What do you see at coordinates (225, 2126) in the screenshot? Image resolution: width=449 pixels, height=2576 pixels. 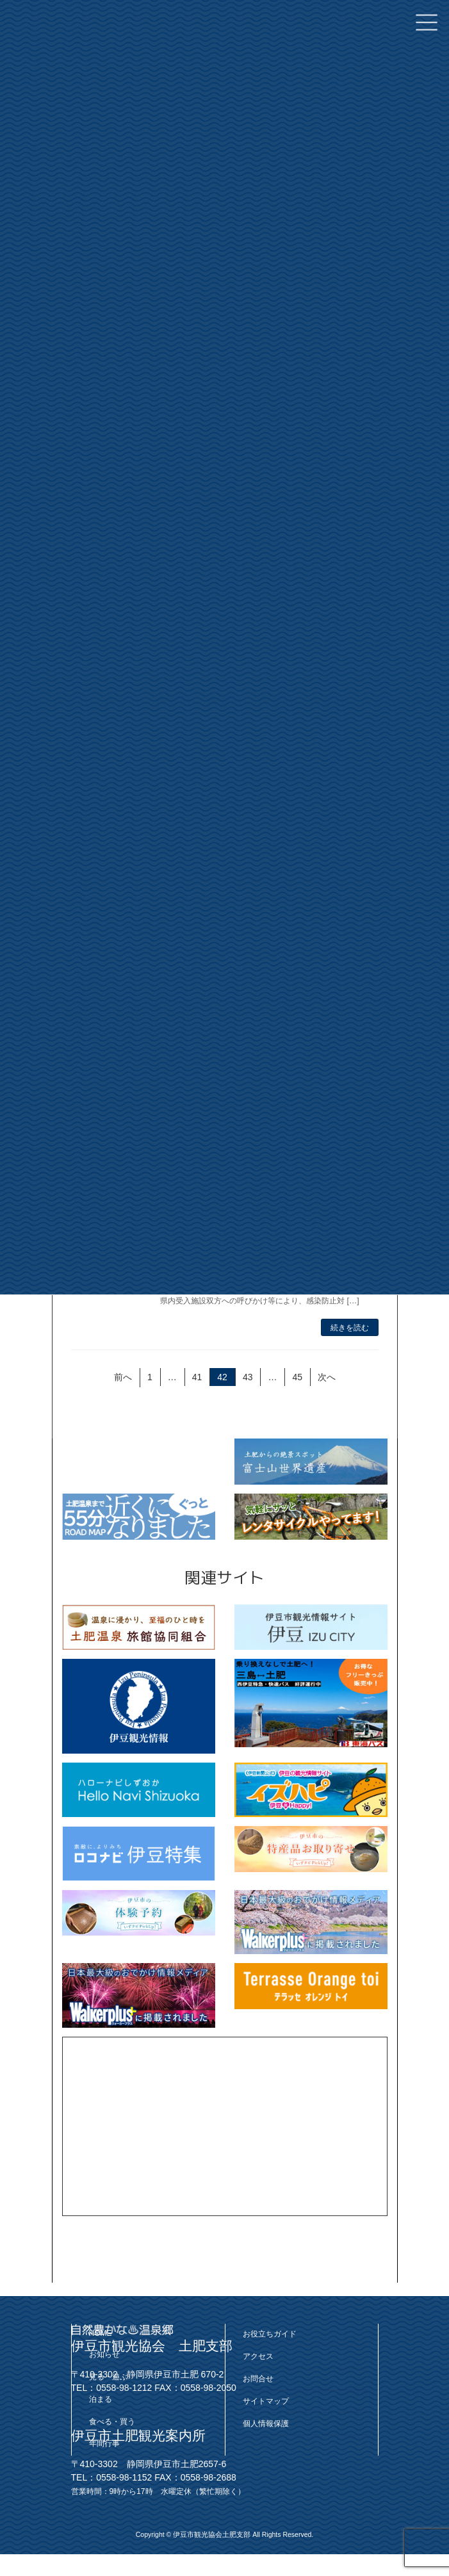 I see `[Advertisement]` at bounding box center [225, 2126].